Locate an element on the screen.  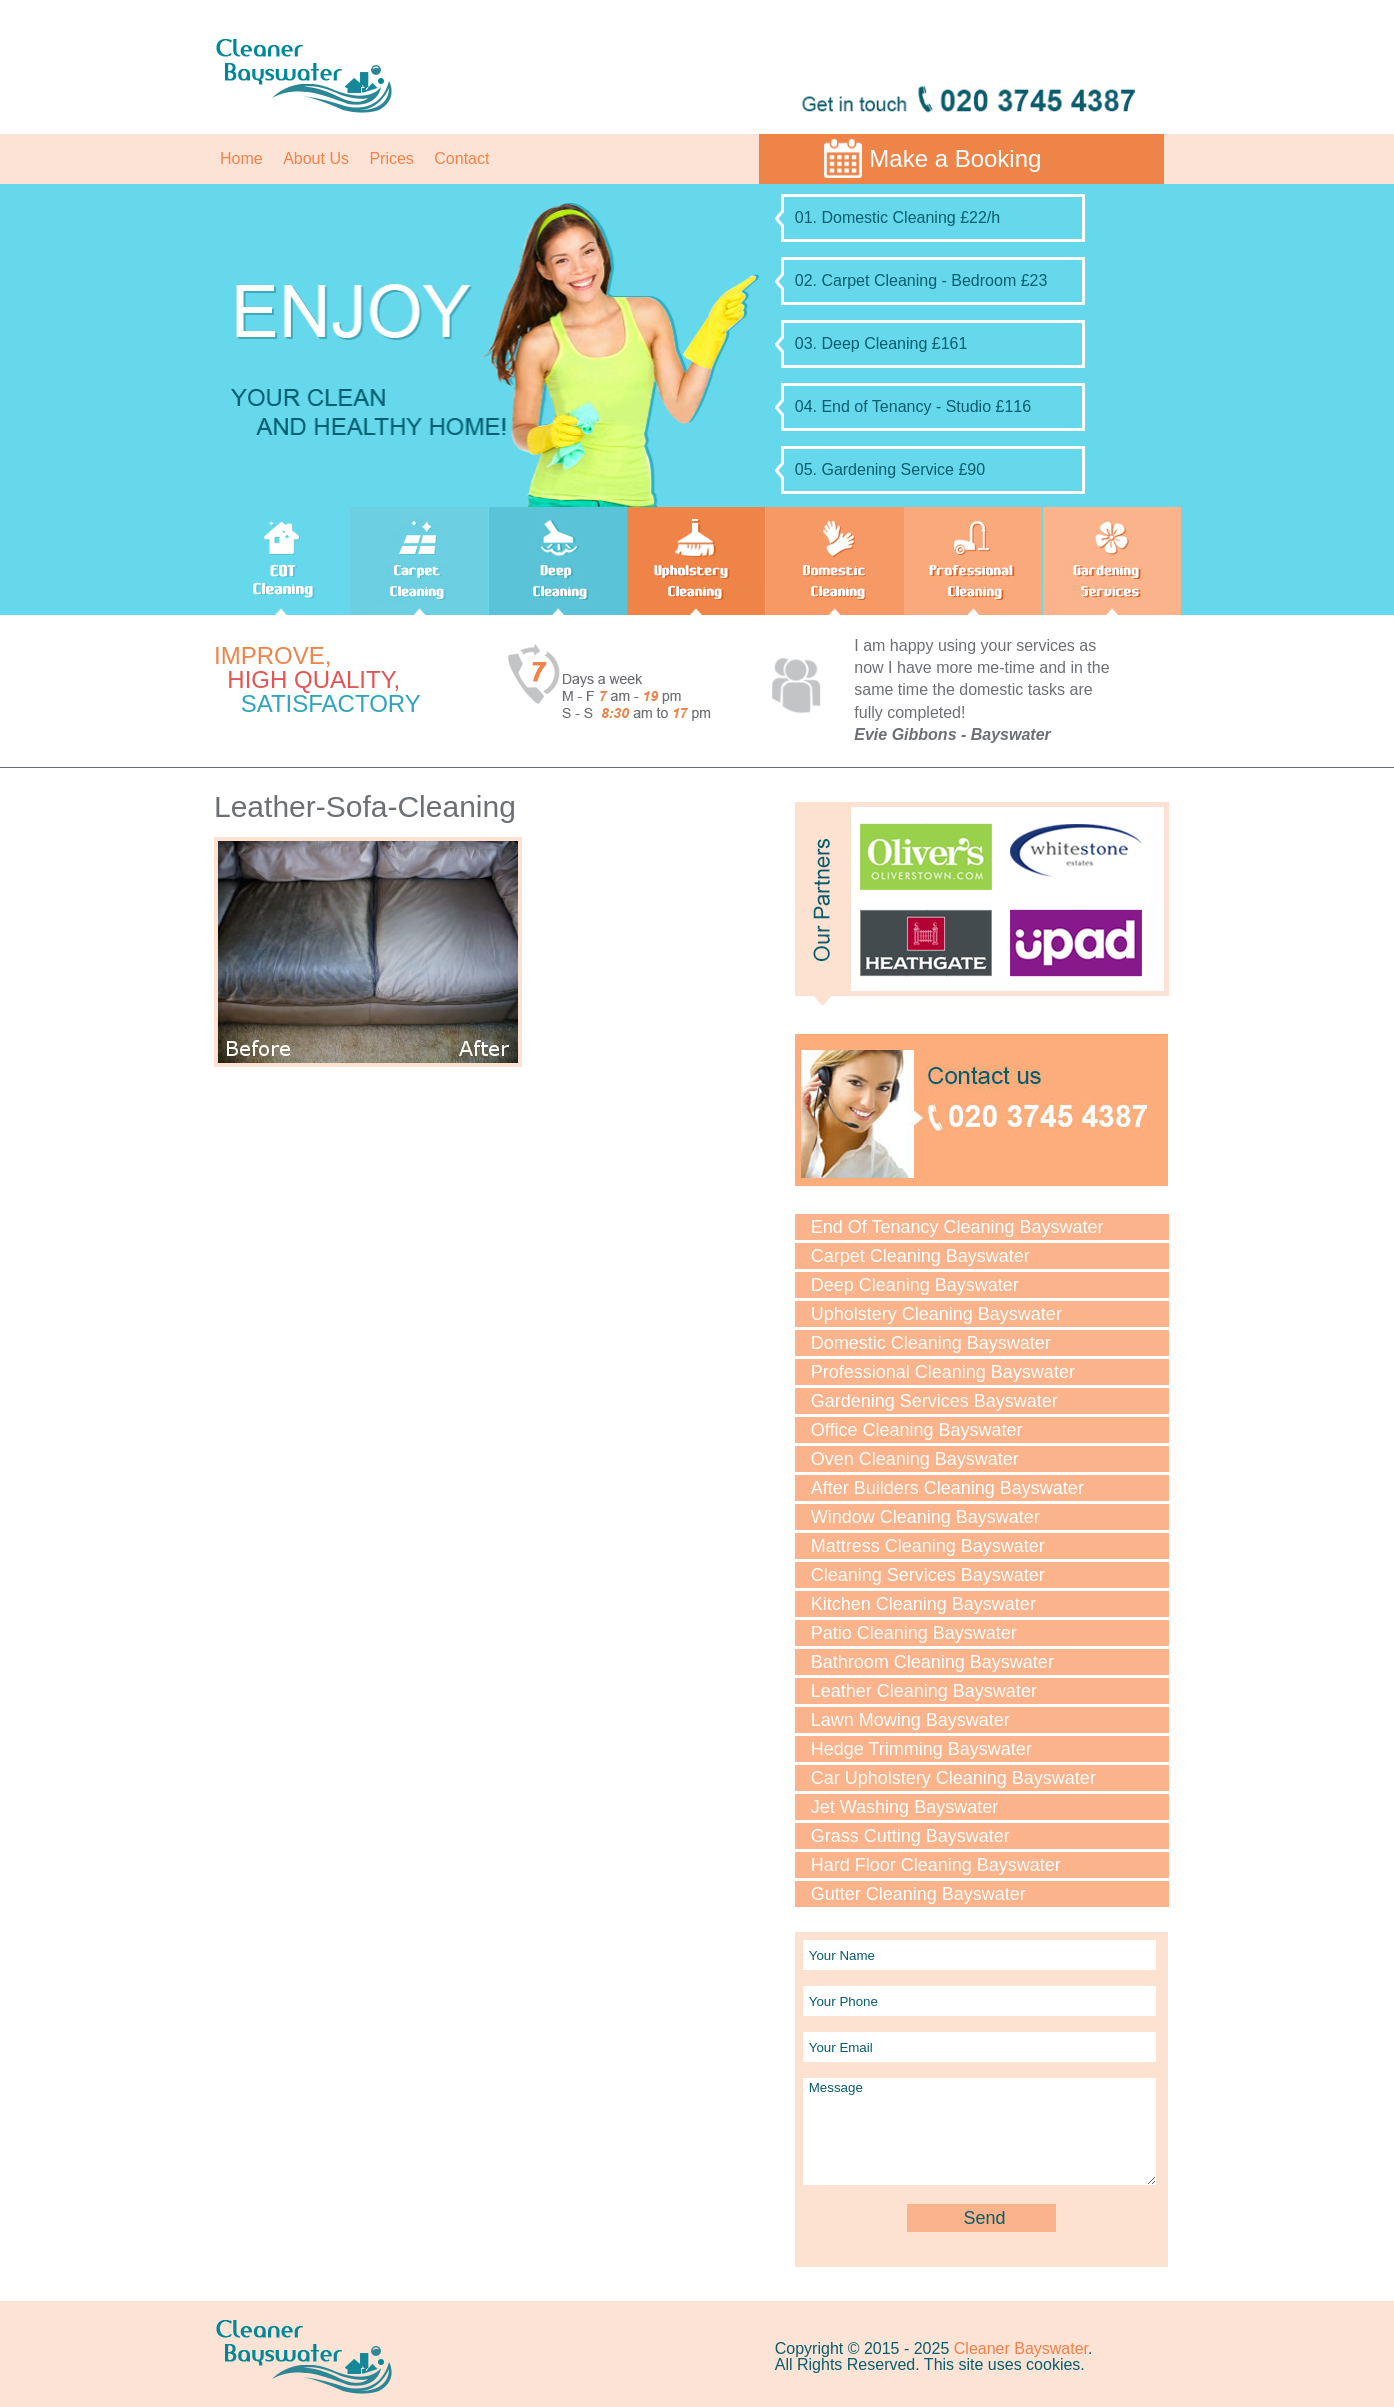
Bathroom Cleaning Bayswater is located at coordinates (932, 1662).